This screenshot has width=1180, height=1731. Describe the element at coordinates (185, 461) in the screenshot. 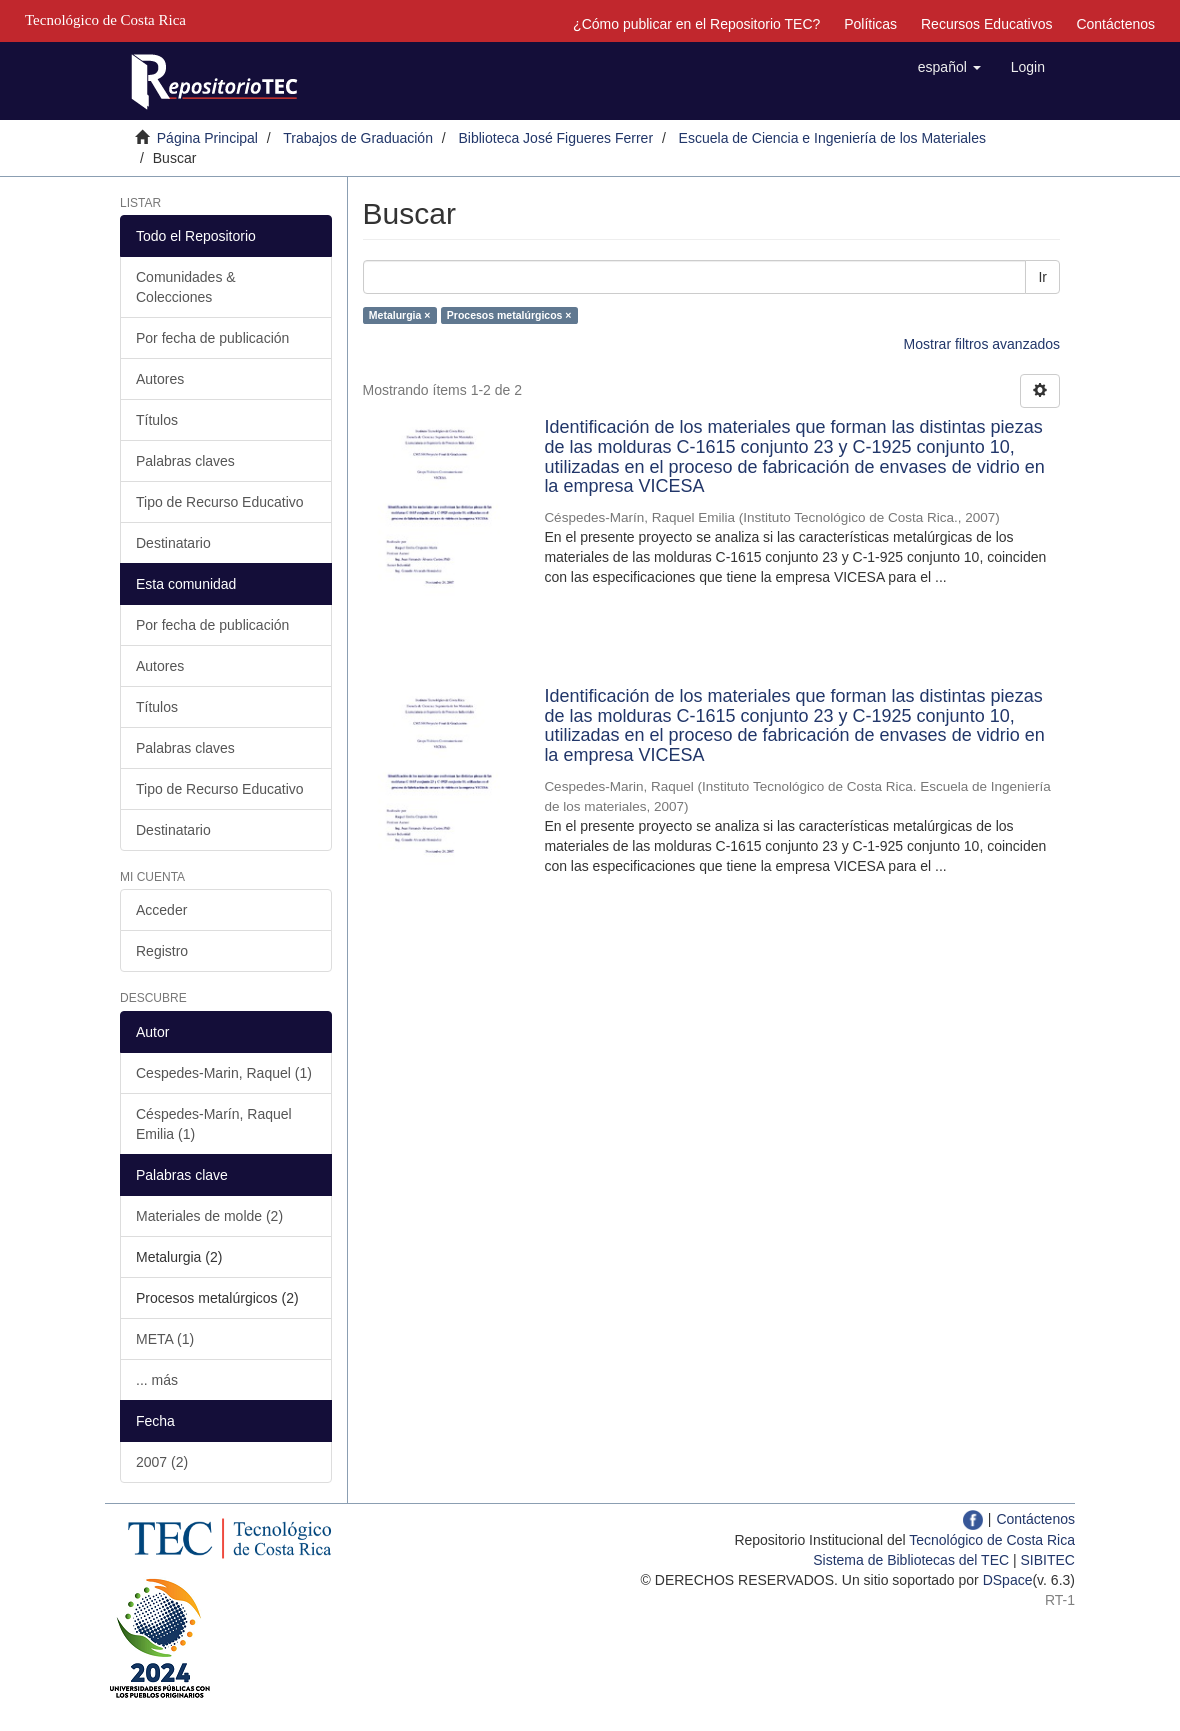

I see `Palabras claves` at that location.